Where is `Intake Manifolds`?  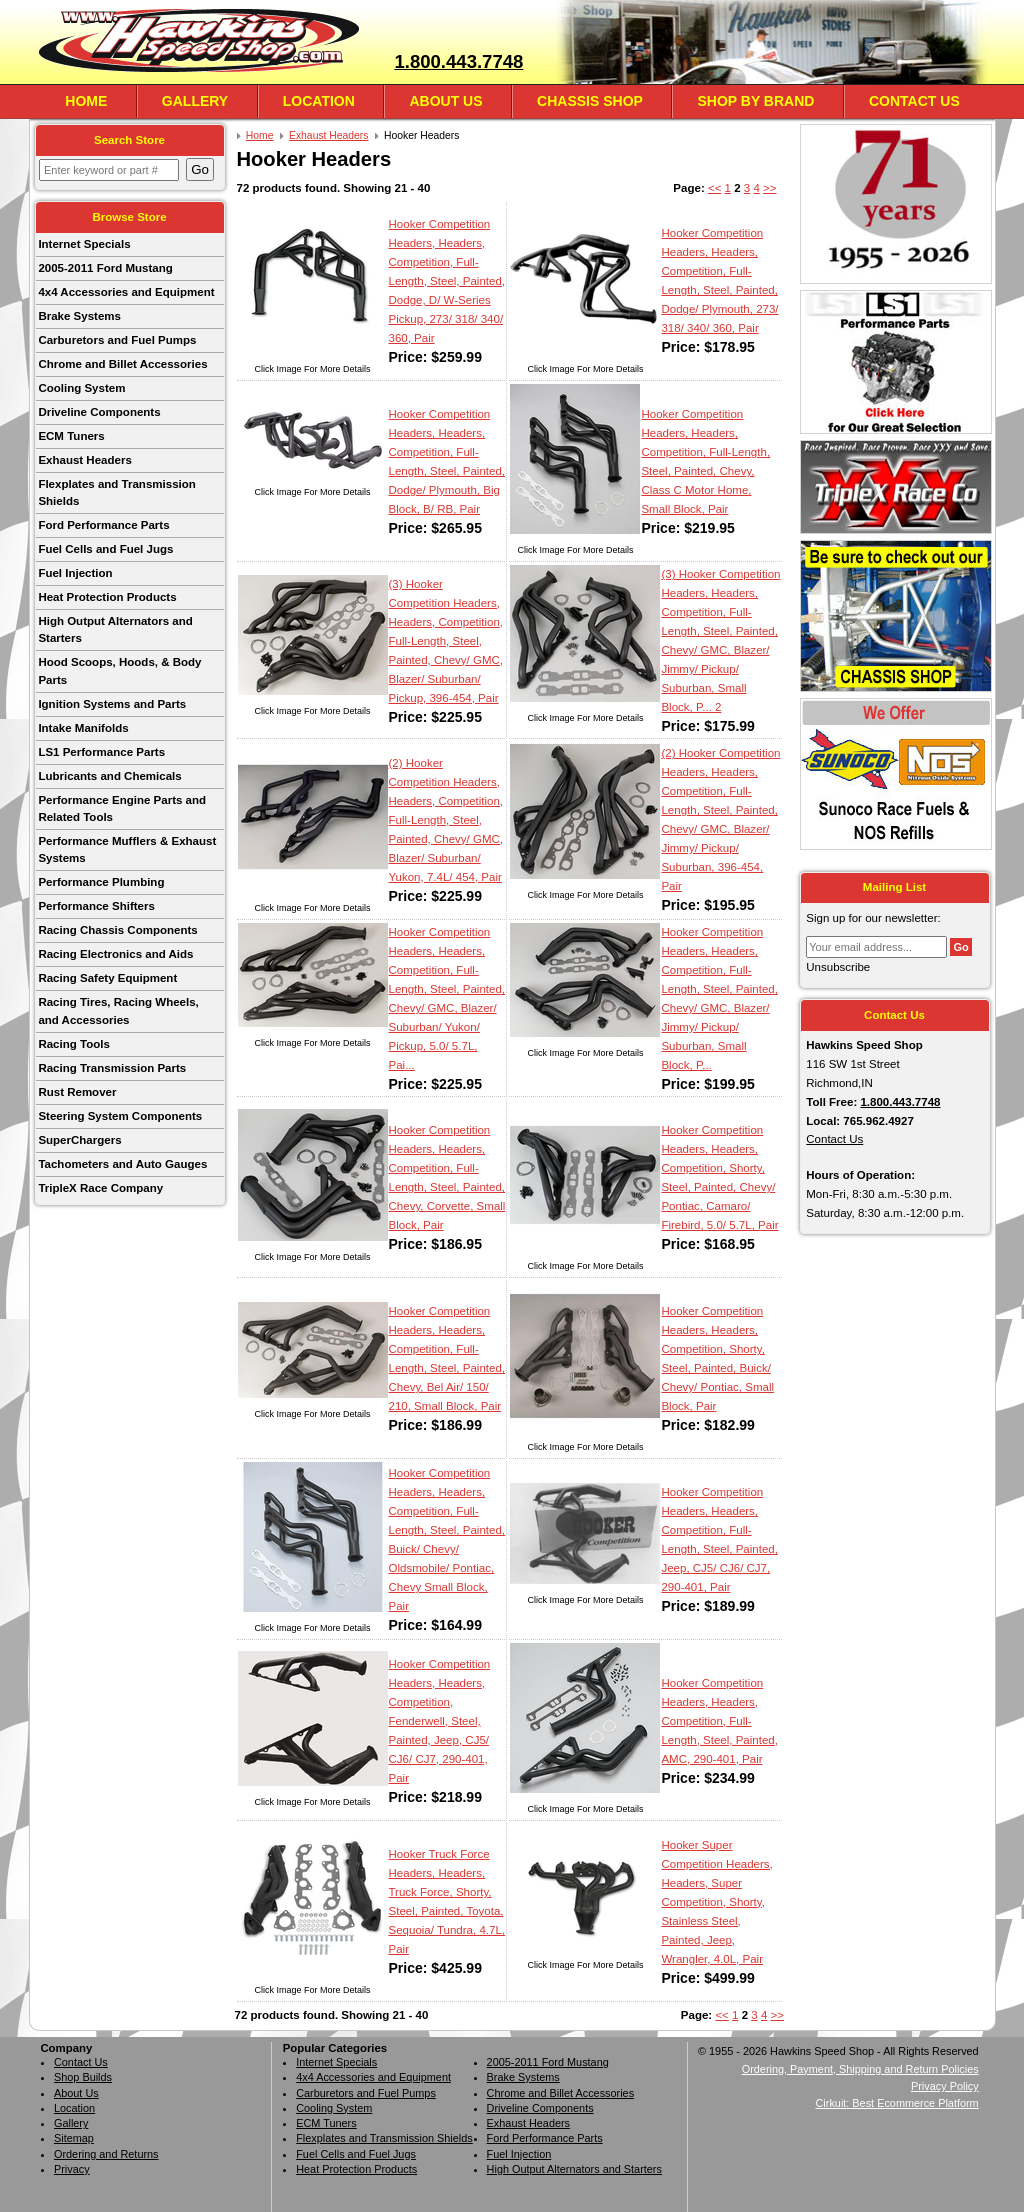 Intake Manifolds is located at coordinates (83, 728).